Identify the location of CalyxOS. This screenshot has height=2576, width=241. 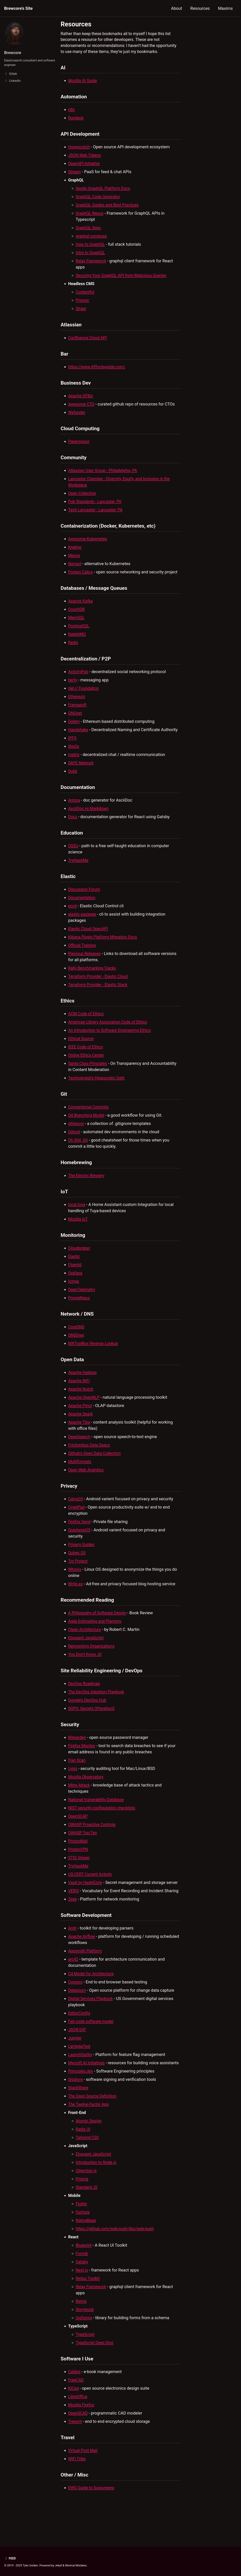
(75, 1527).